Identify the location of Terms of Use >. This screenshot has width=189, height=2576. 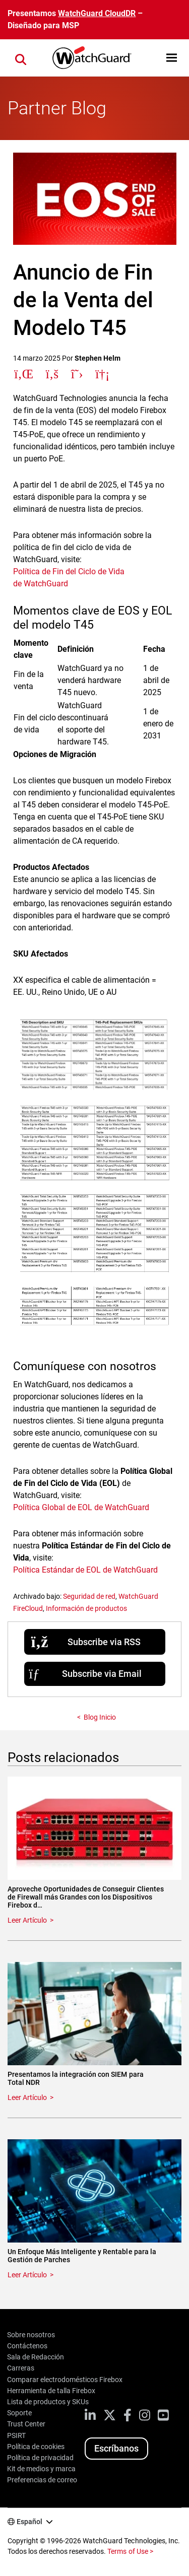
(130, 2551).